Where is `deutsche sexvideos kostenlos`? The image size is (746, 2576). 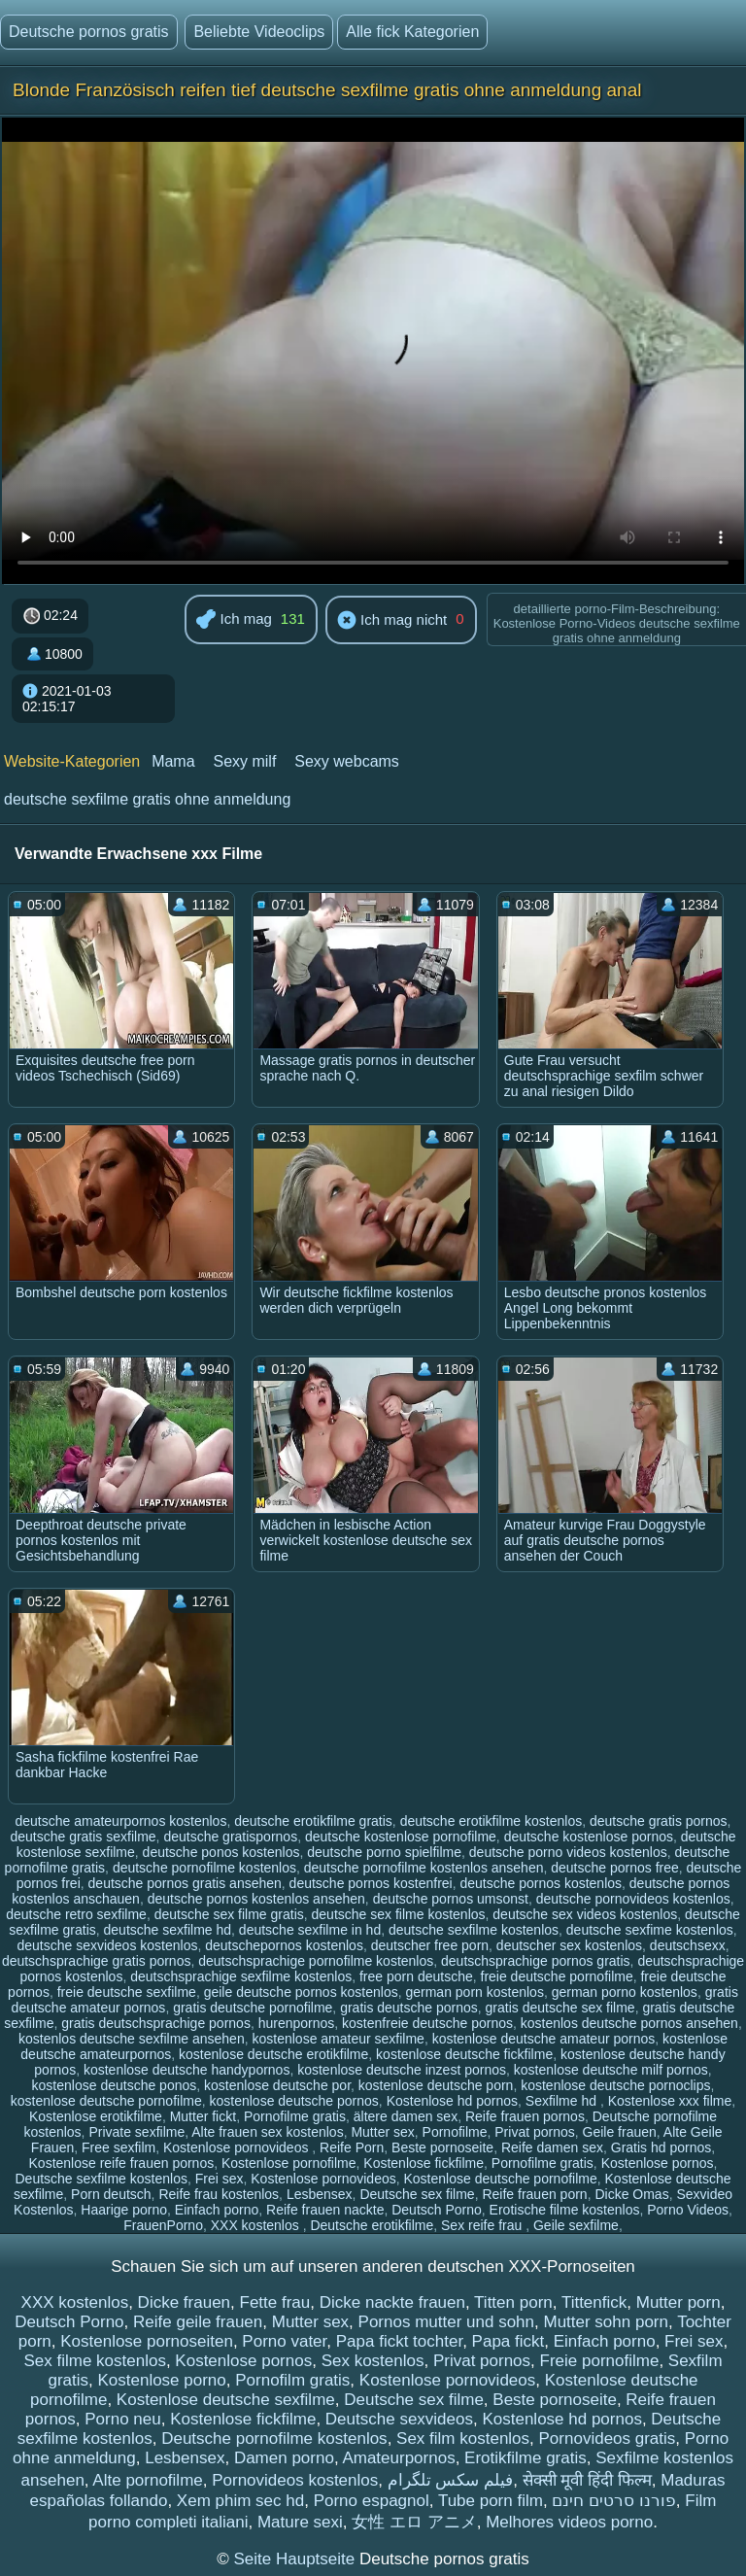 deutsche sexvideos kostenlos is located at coordinates (107, 1945).